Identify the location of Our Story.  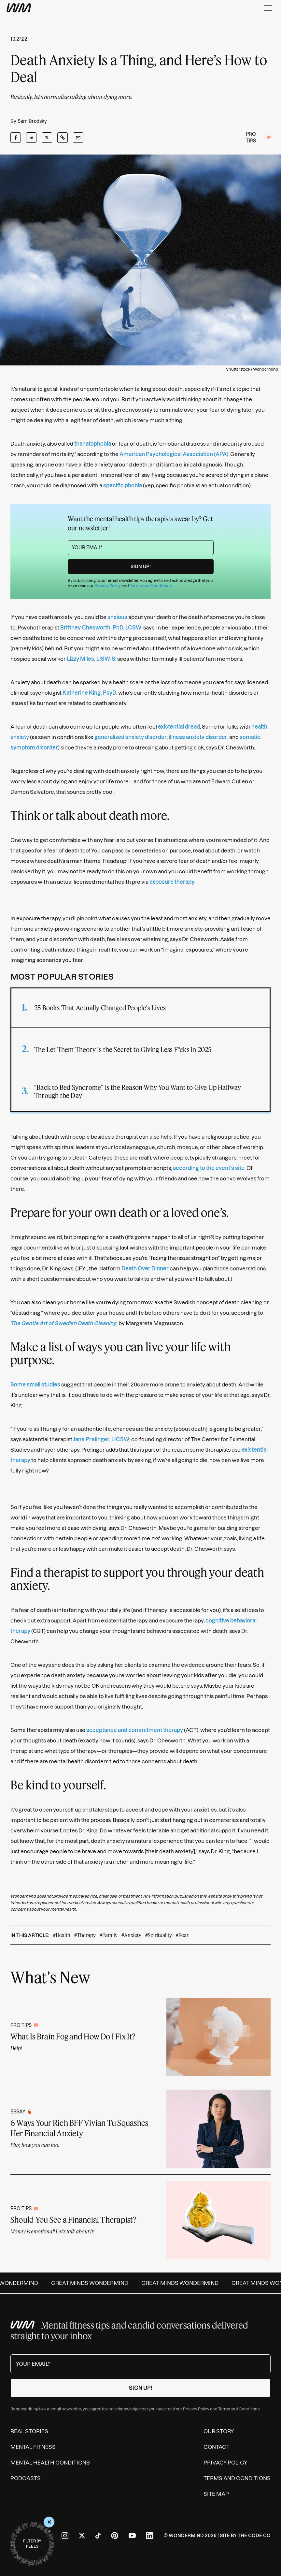
(219, 2431).